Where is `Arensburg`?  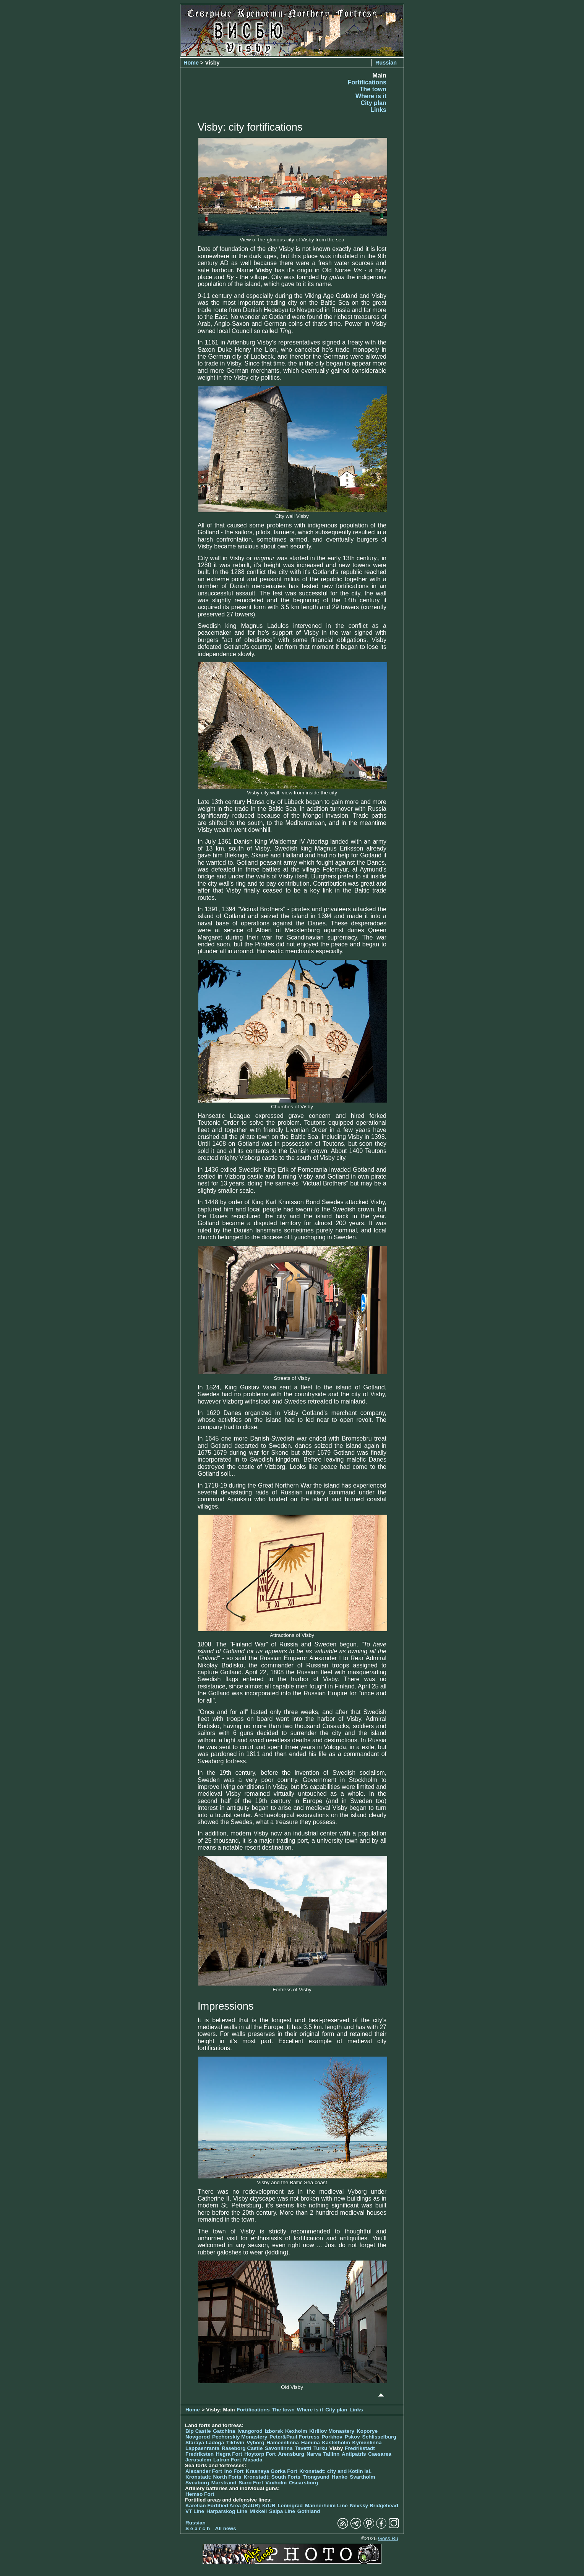
Arensburg is located at coordinates (291, 2454).